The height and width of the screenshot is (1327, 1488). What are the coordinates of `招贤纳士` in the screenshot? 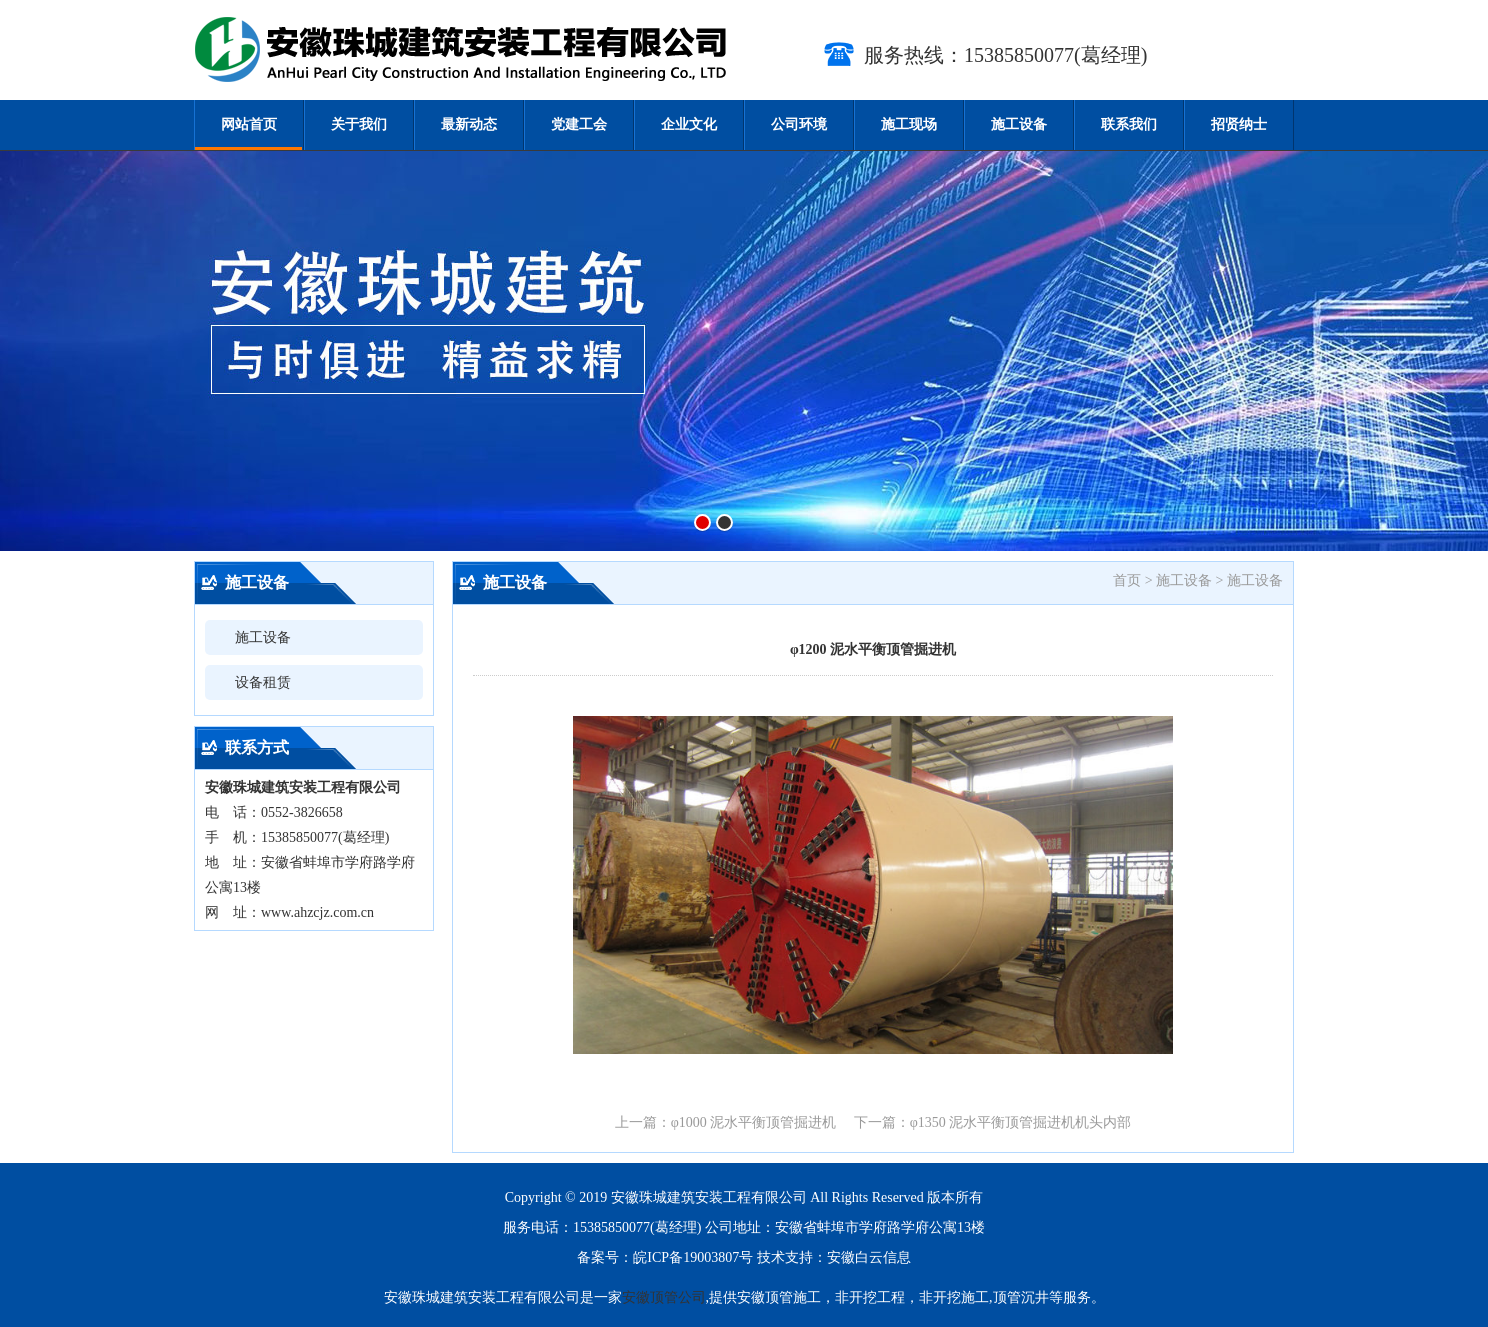 It's located at (1239, 124).